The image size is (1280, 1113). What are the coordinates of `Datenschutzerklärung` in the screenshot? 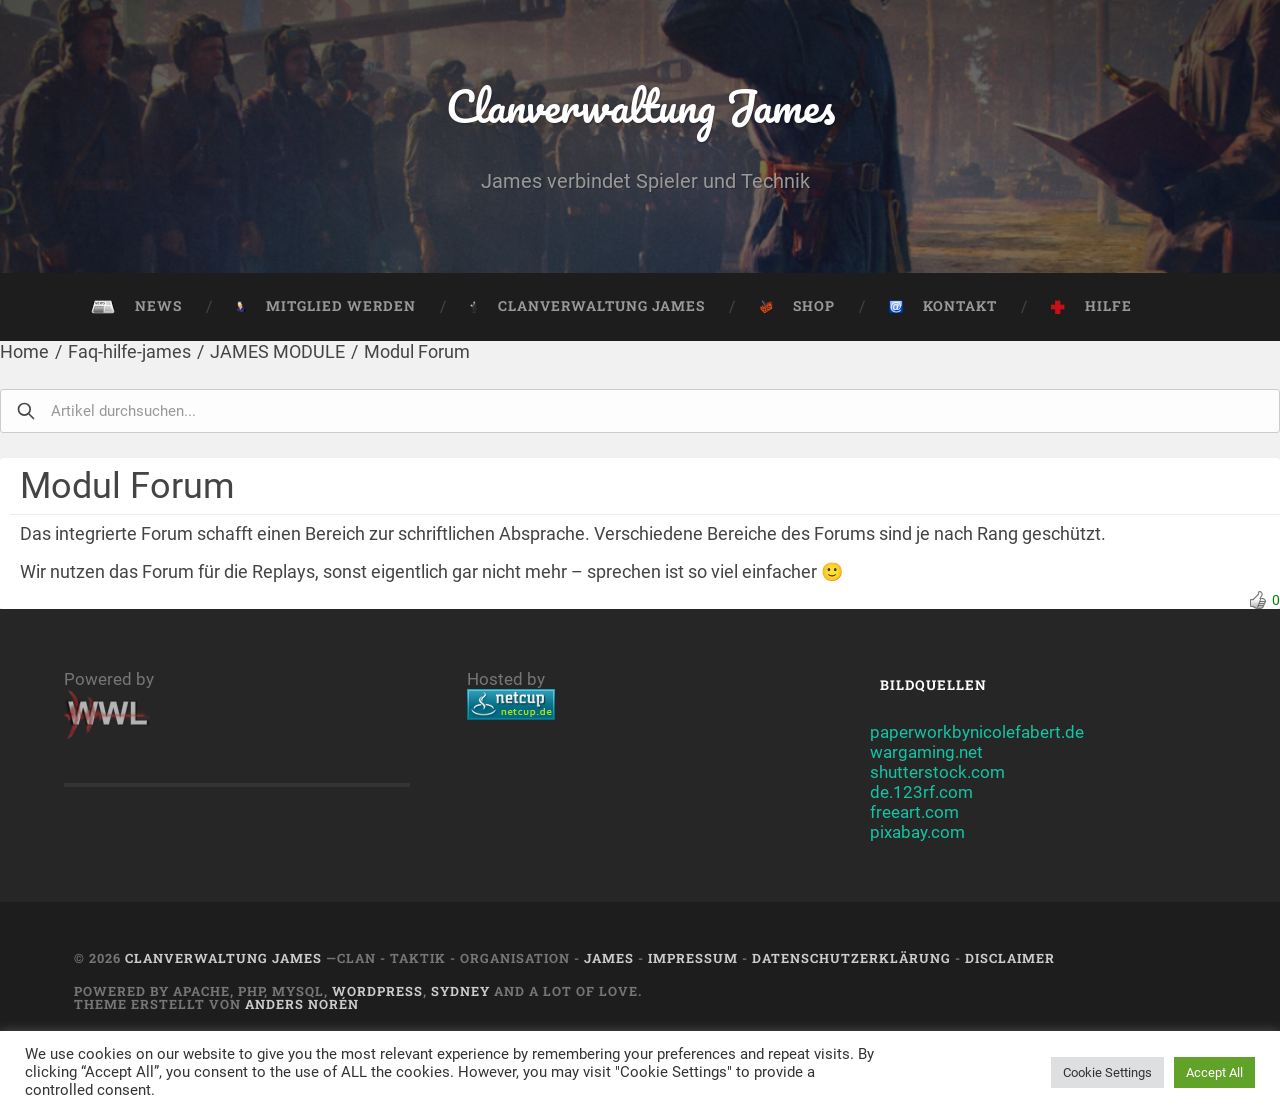 It's located at (851, 958).